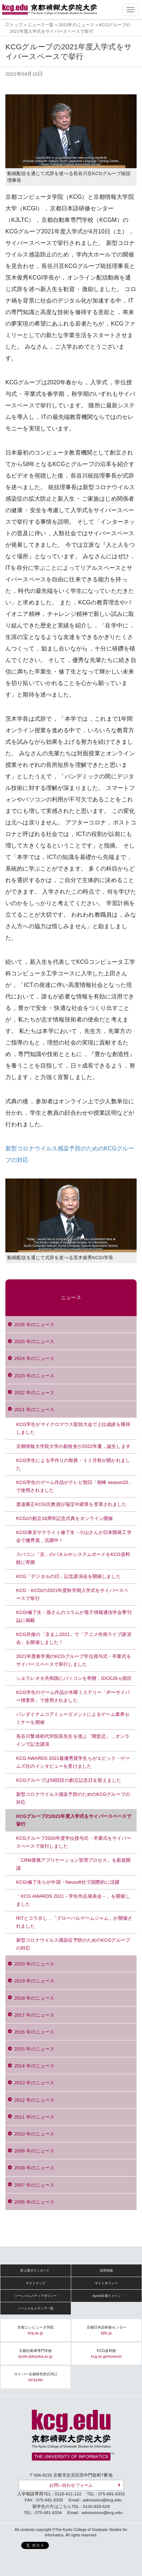 Image resolution: width=142 pixels, height=2576 pixels. Describe the element at coordinates (106, 2270) in the screenshot. I see `採用情報` at that location.